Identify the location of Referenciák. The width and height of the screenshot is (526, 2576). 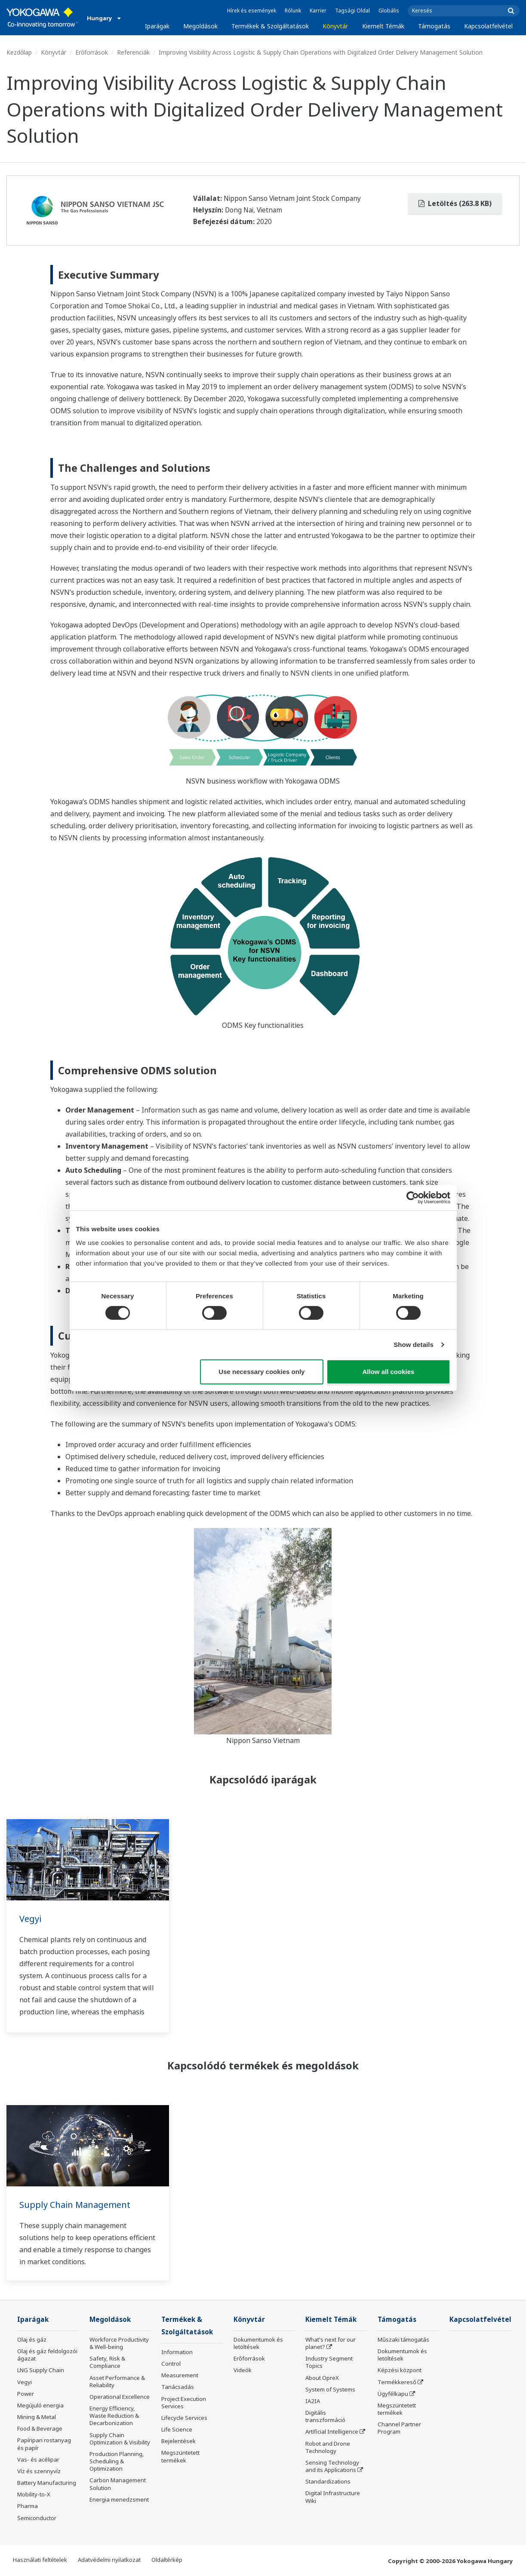
(133, 52).